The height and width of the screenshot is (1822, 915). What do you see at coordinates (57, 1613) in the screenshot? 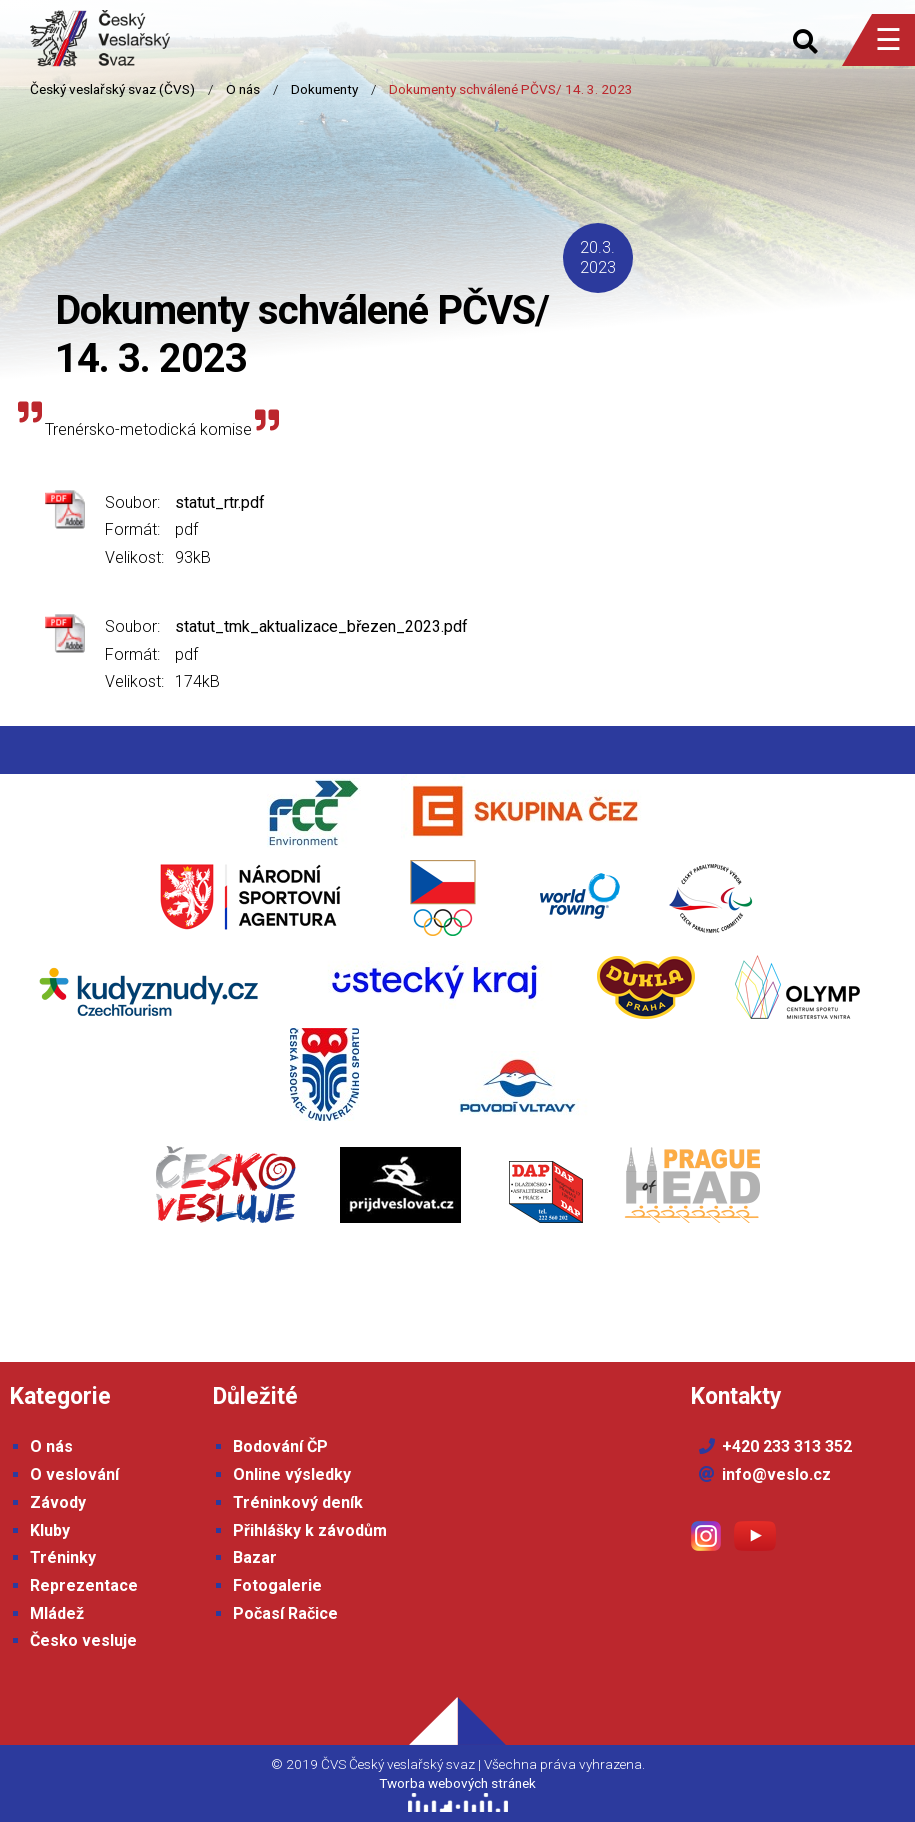
I see `Mládež` at bounding box center [57, 1613].